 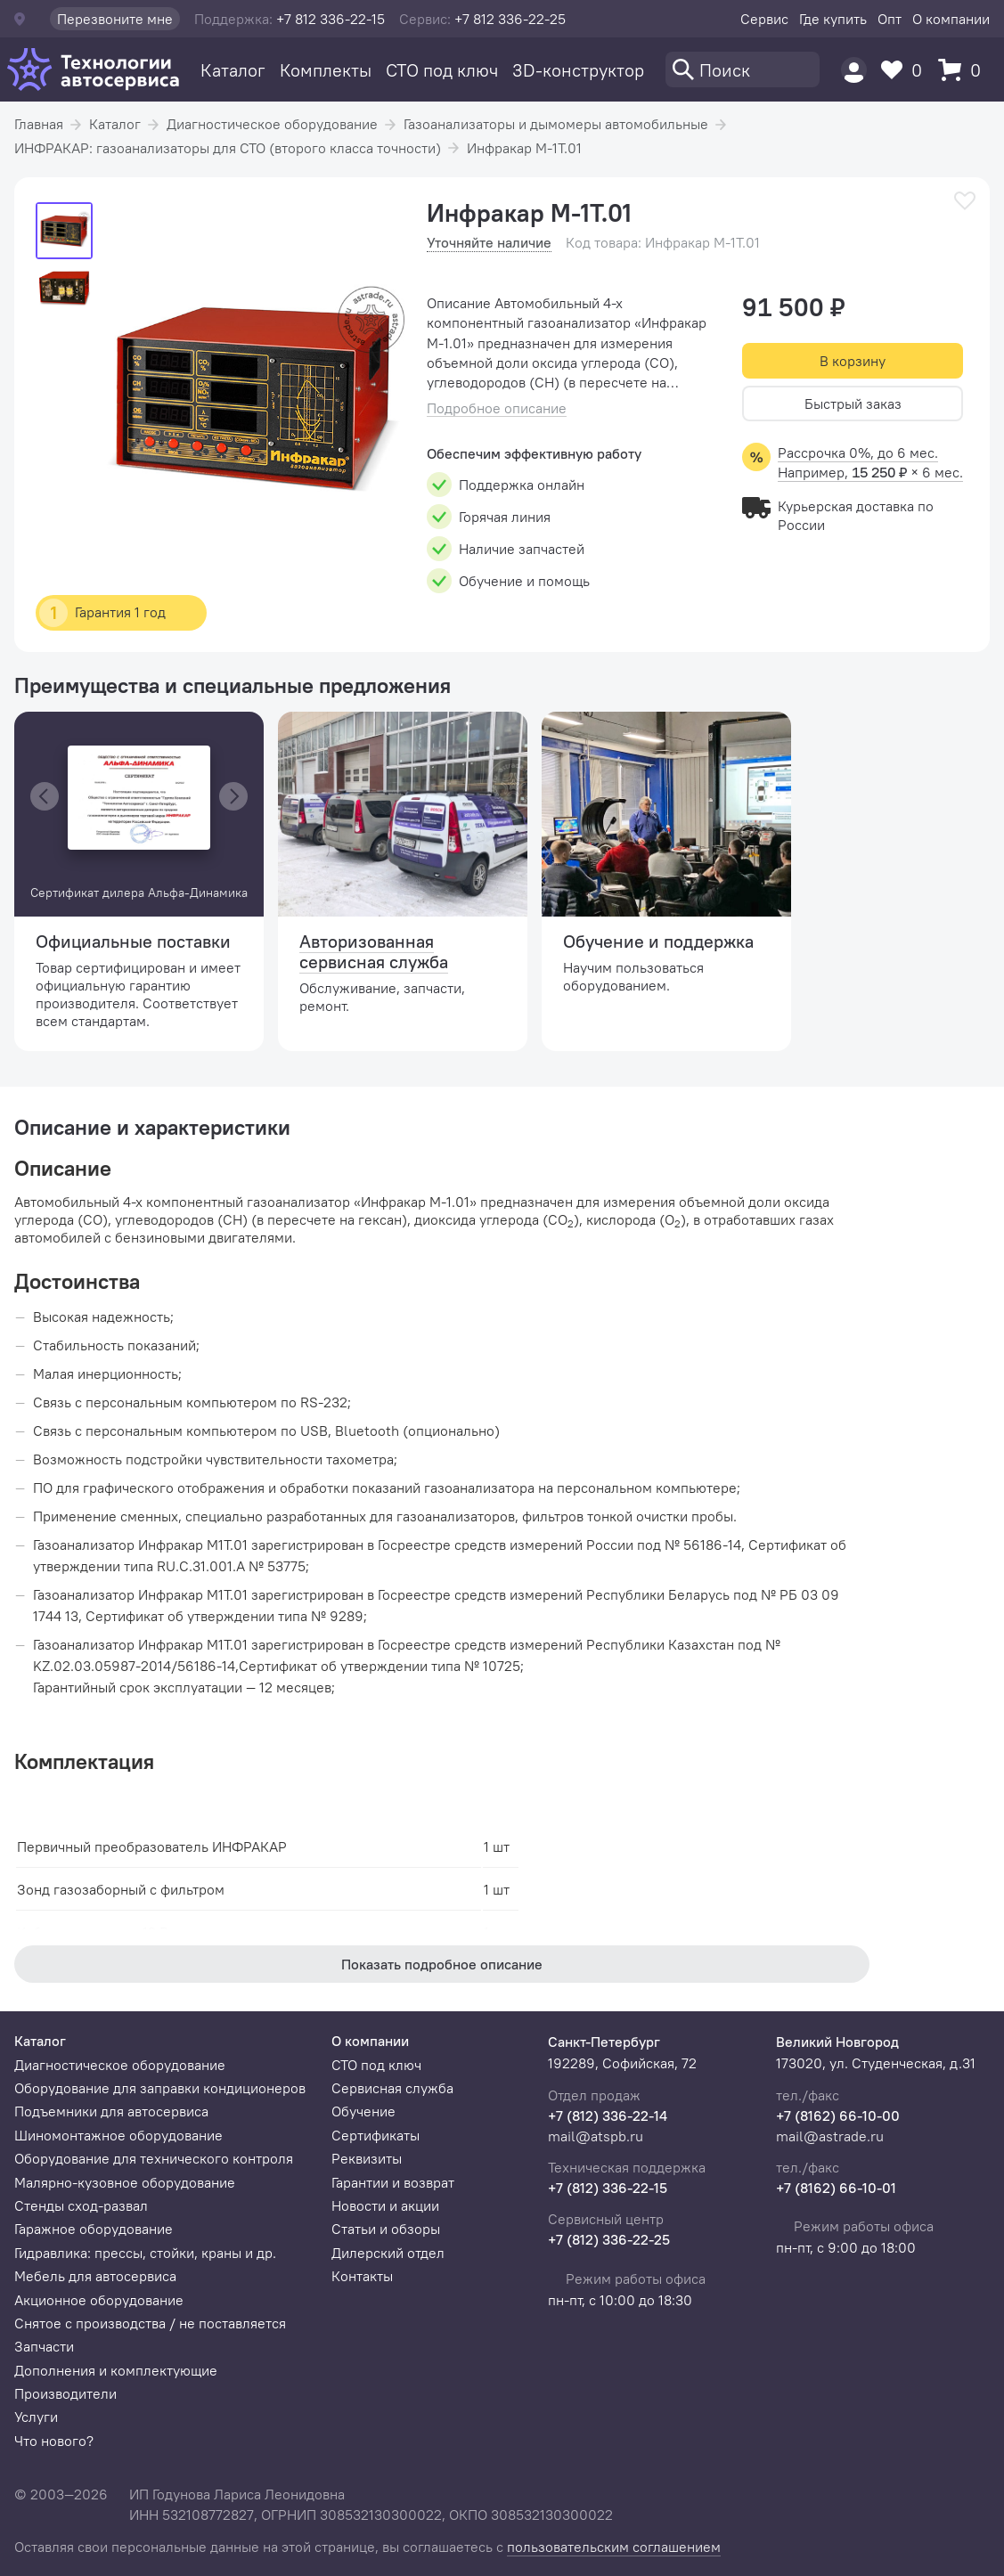 I want to click on Производители, so click(x=65, y=2393).